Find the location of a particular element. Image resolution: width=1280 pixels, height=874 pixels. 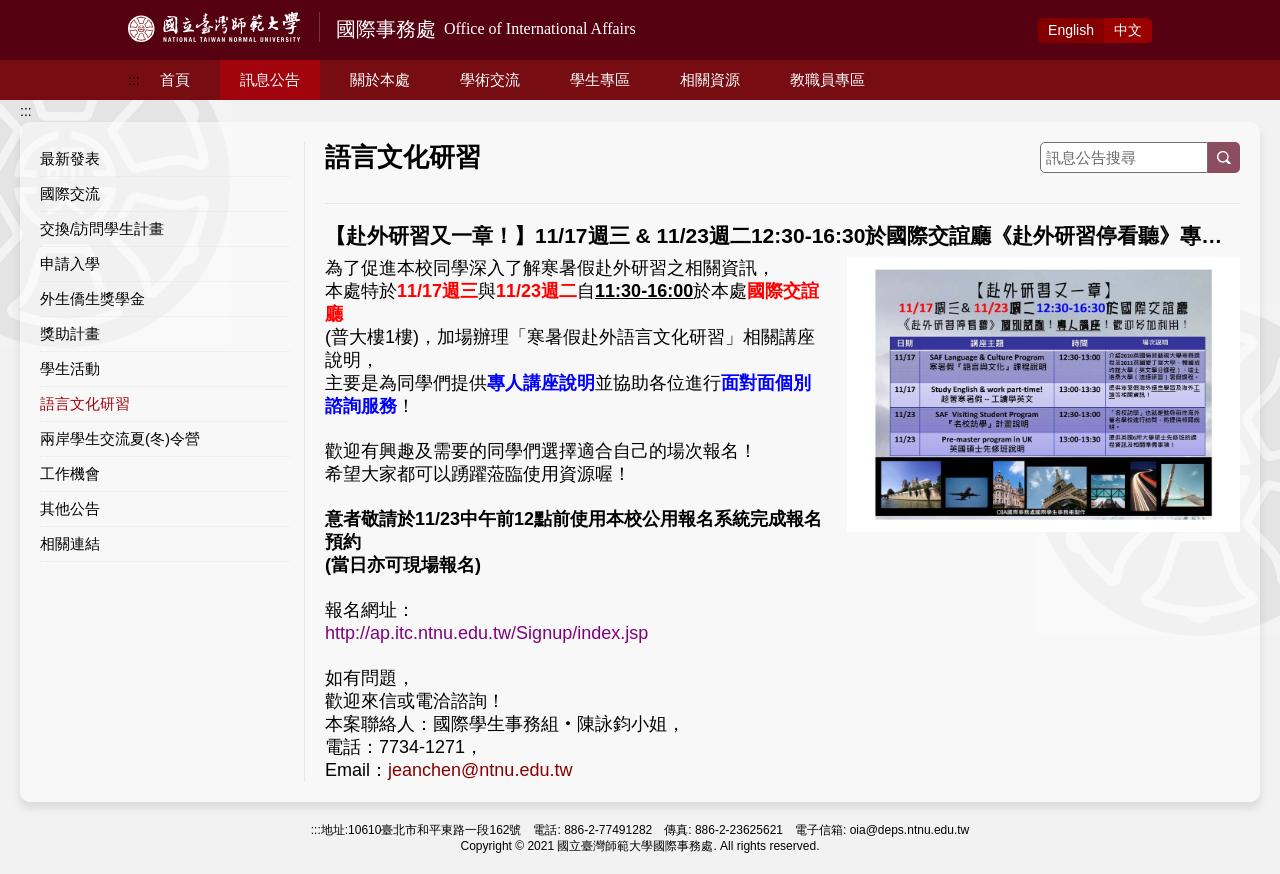

學術交流 is located at coordinates (490, 79).